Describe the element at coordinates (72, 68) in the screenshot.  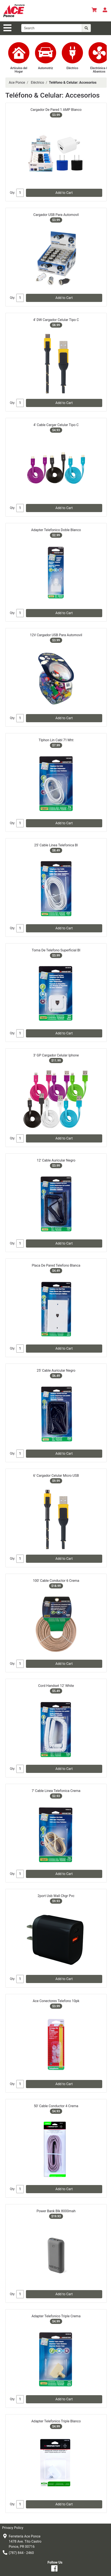
I see `Eléctrico` at that location.